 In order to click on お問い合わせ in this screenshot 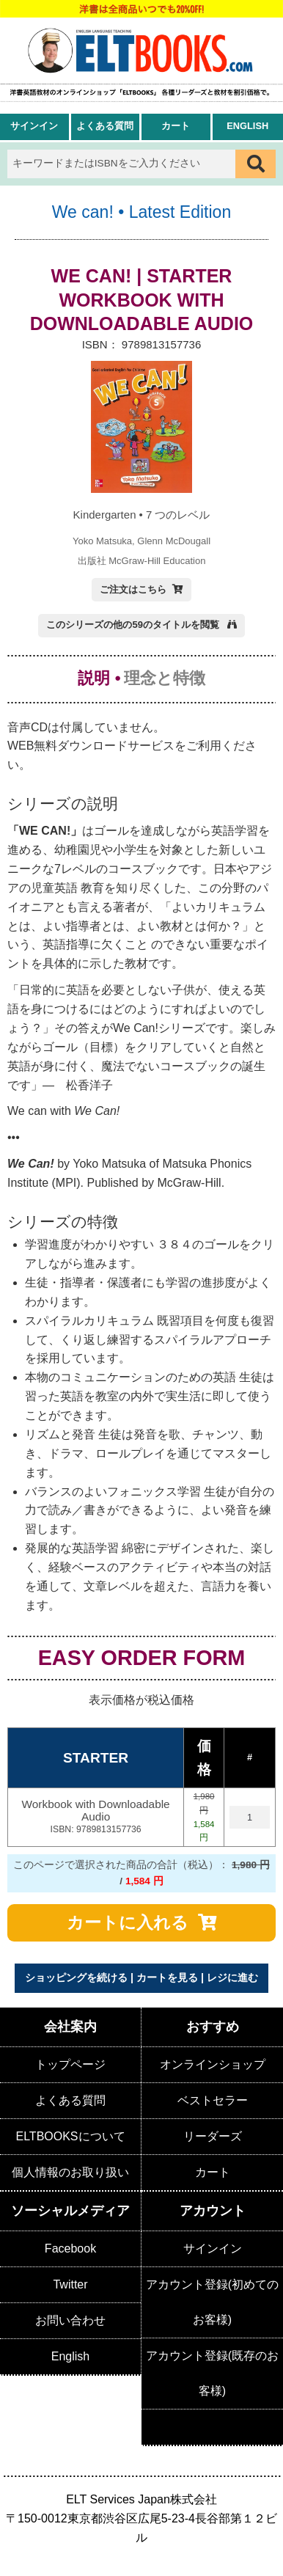, I will do `click(70, 2320)`.